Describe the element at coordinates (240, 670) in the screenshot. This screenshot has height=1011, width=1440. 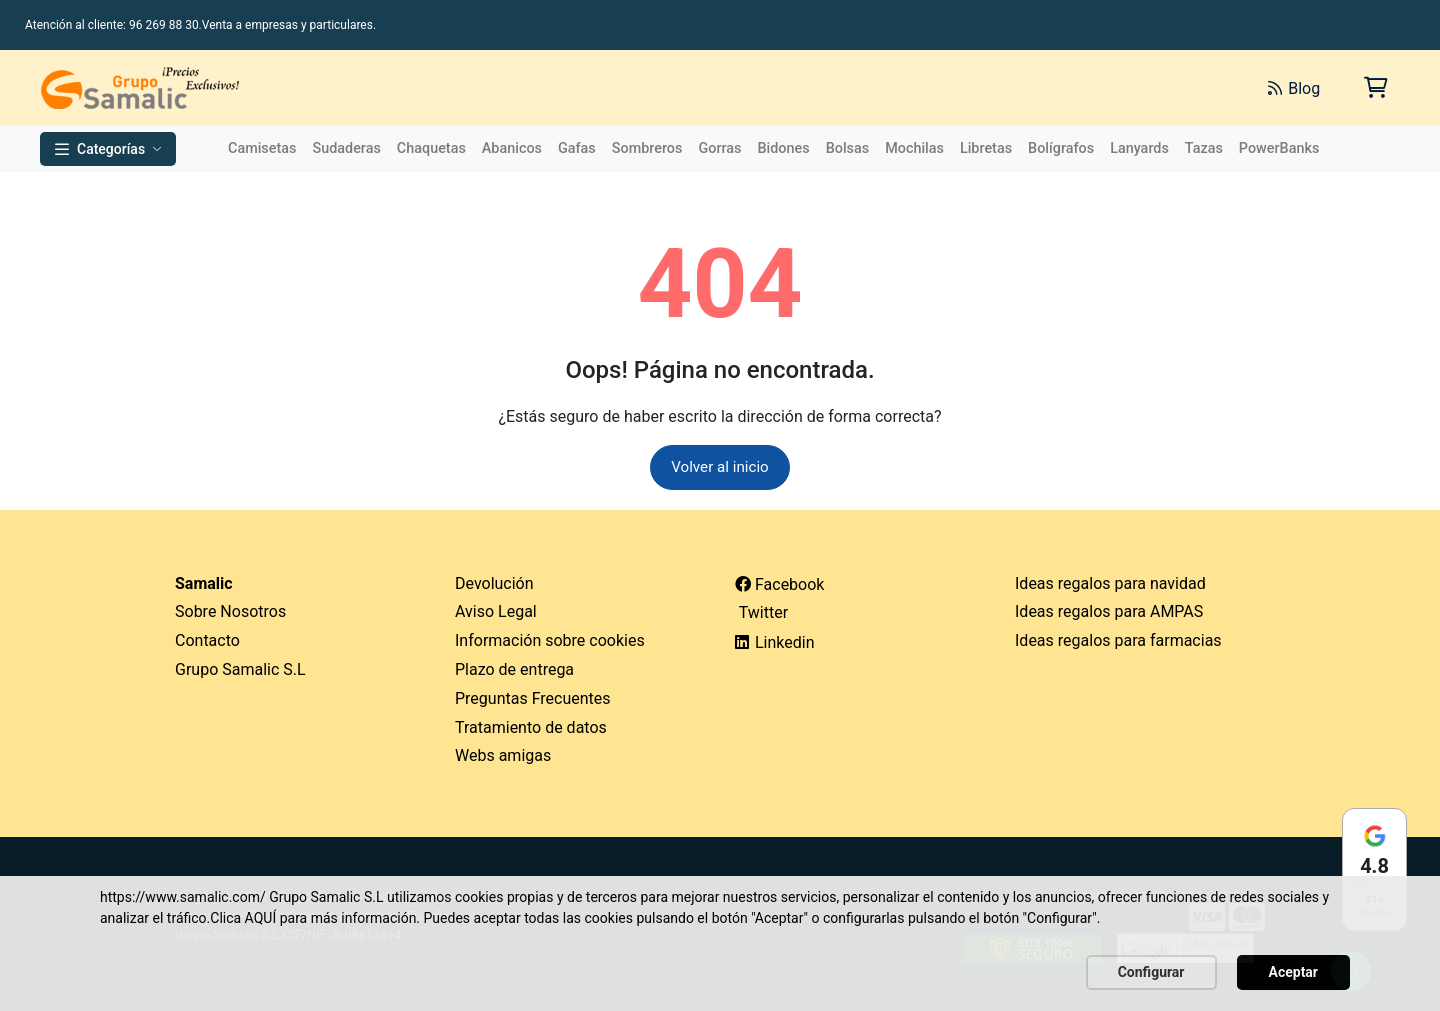
I see `Grupo Samalic S.L` at that location.